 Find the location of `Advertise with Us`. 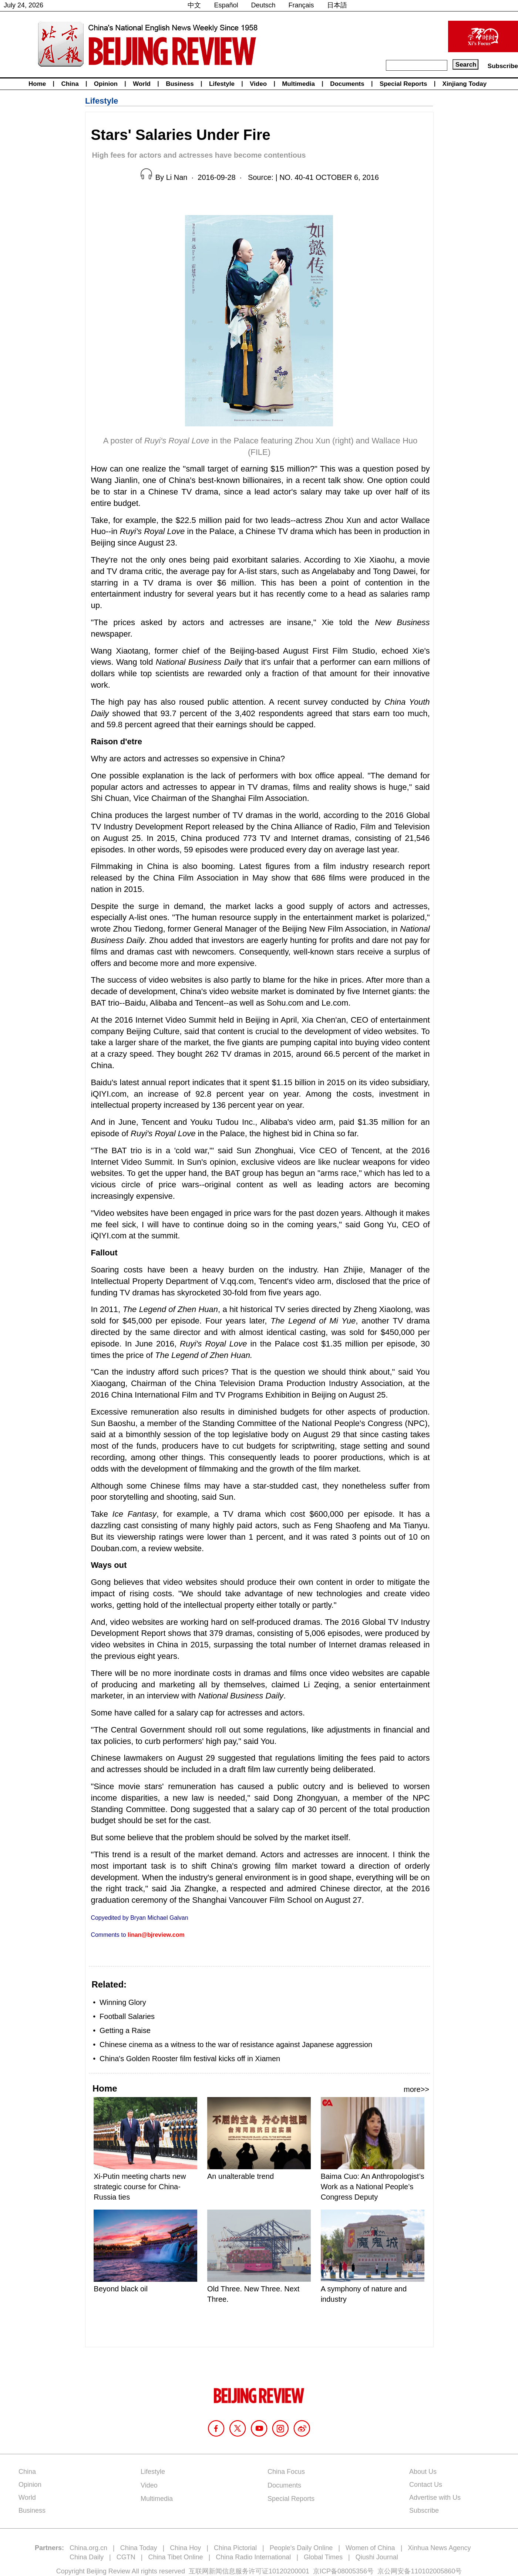

Advertise with Us is located at coordinates (435, 2497).